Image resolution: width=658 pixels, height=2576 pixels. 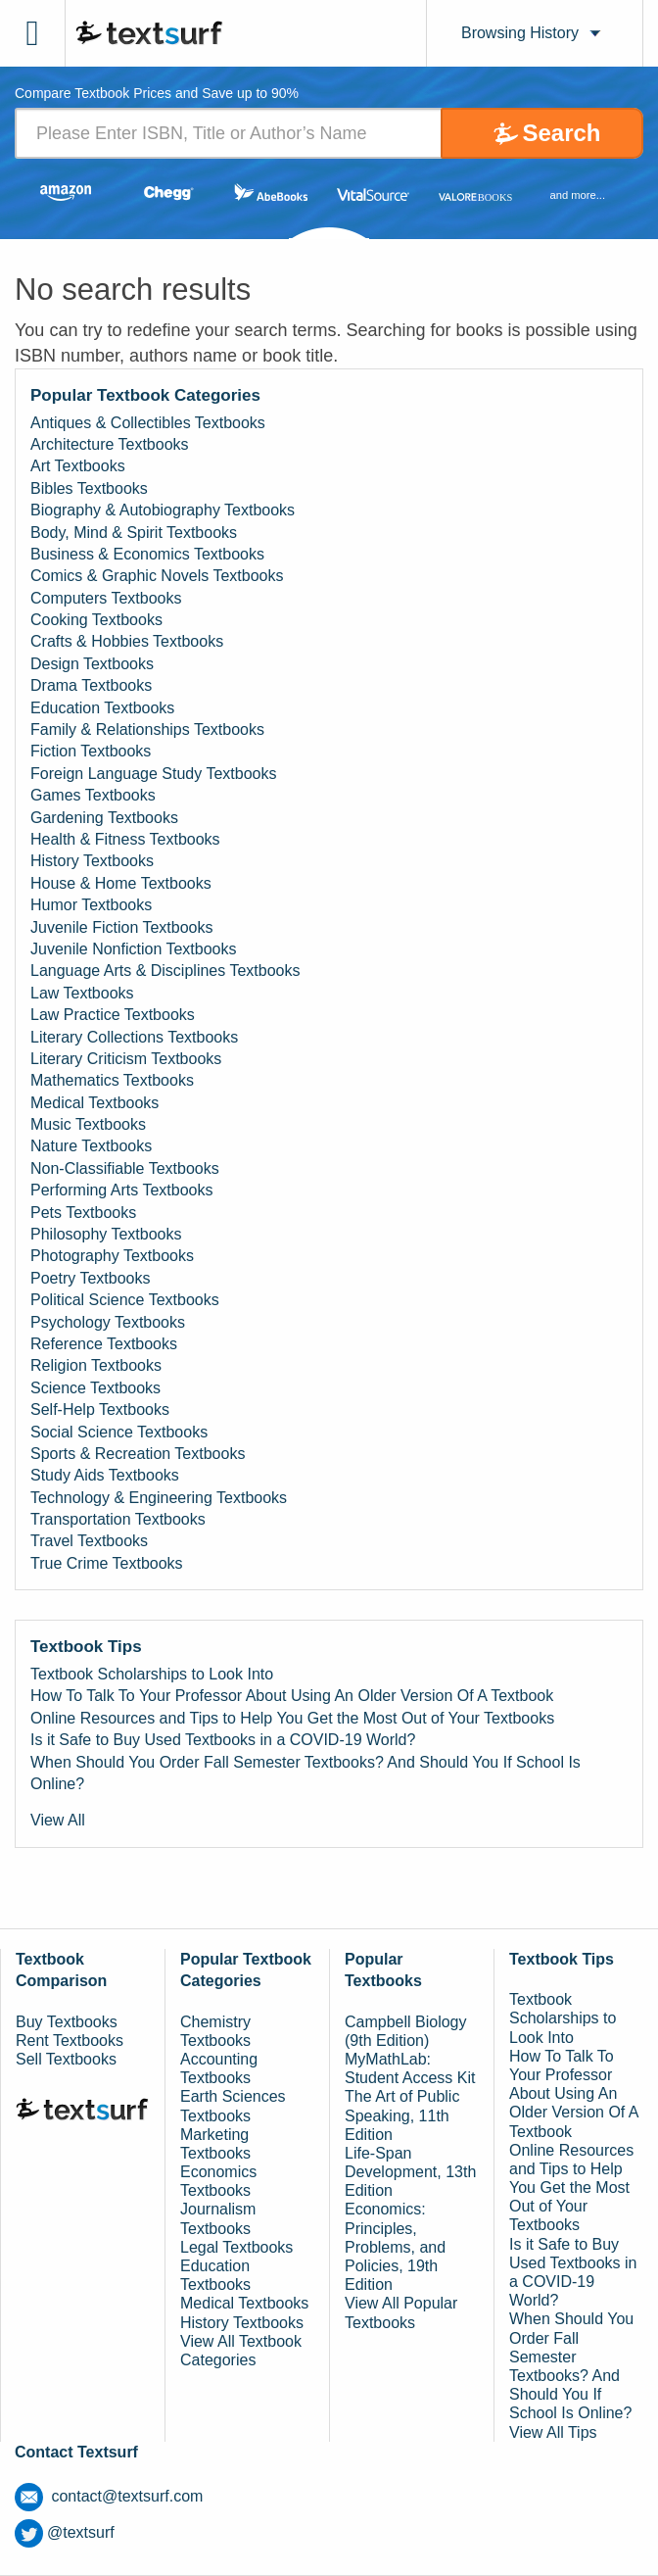 I want to click on Self-Help Textbooks, so click(x=99, y=1409).